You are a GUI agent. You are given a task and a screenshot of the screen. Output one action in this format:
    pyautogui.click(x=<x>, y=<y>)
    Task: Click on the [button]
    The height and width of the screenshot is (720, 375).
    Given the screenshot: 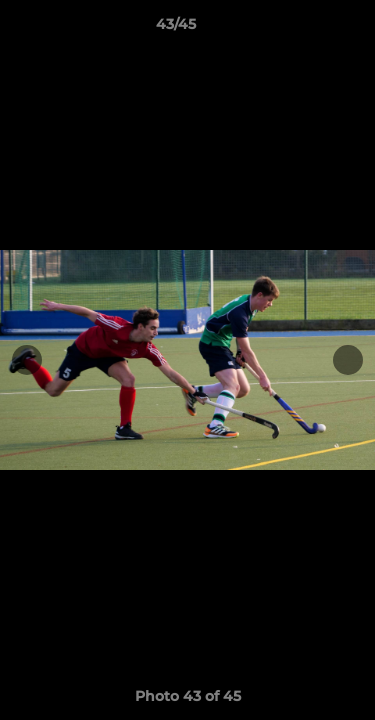 What is the action you would take?
    pyautogui.click(x=303, y=29)
    